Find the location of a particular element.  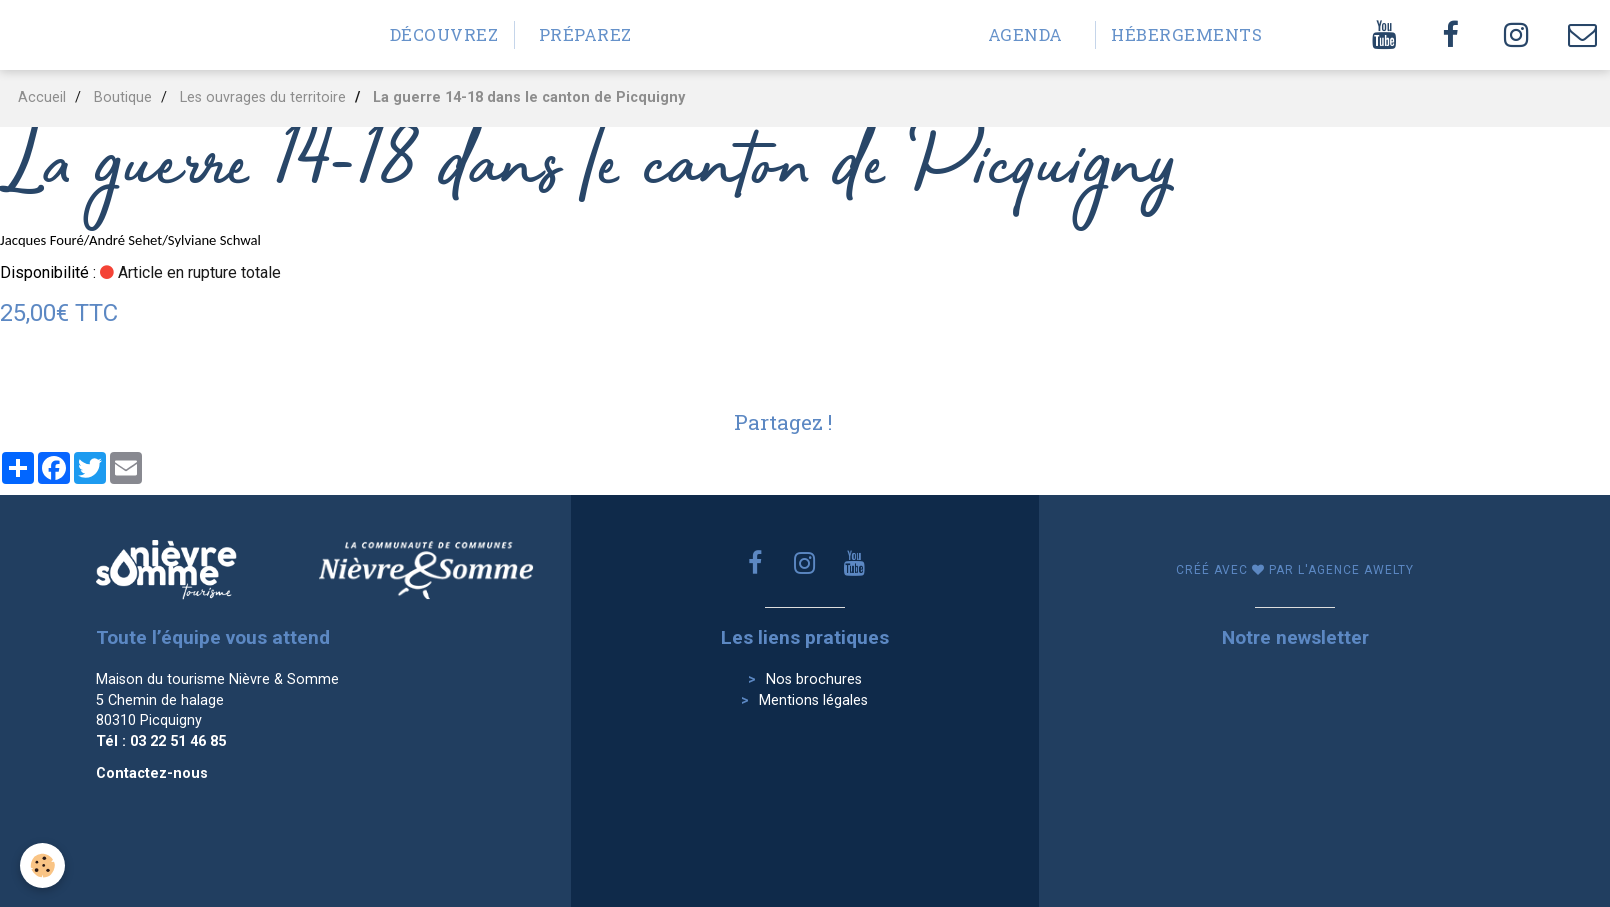

Hébergements is located at coordinates (1173, 34).